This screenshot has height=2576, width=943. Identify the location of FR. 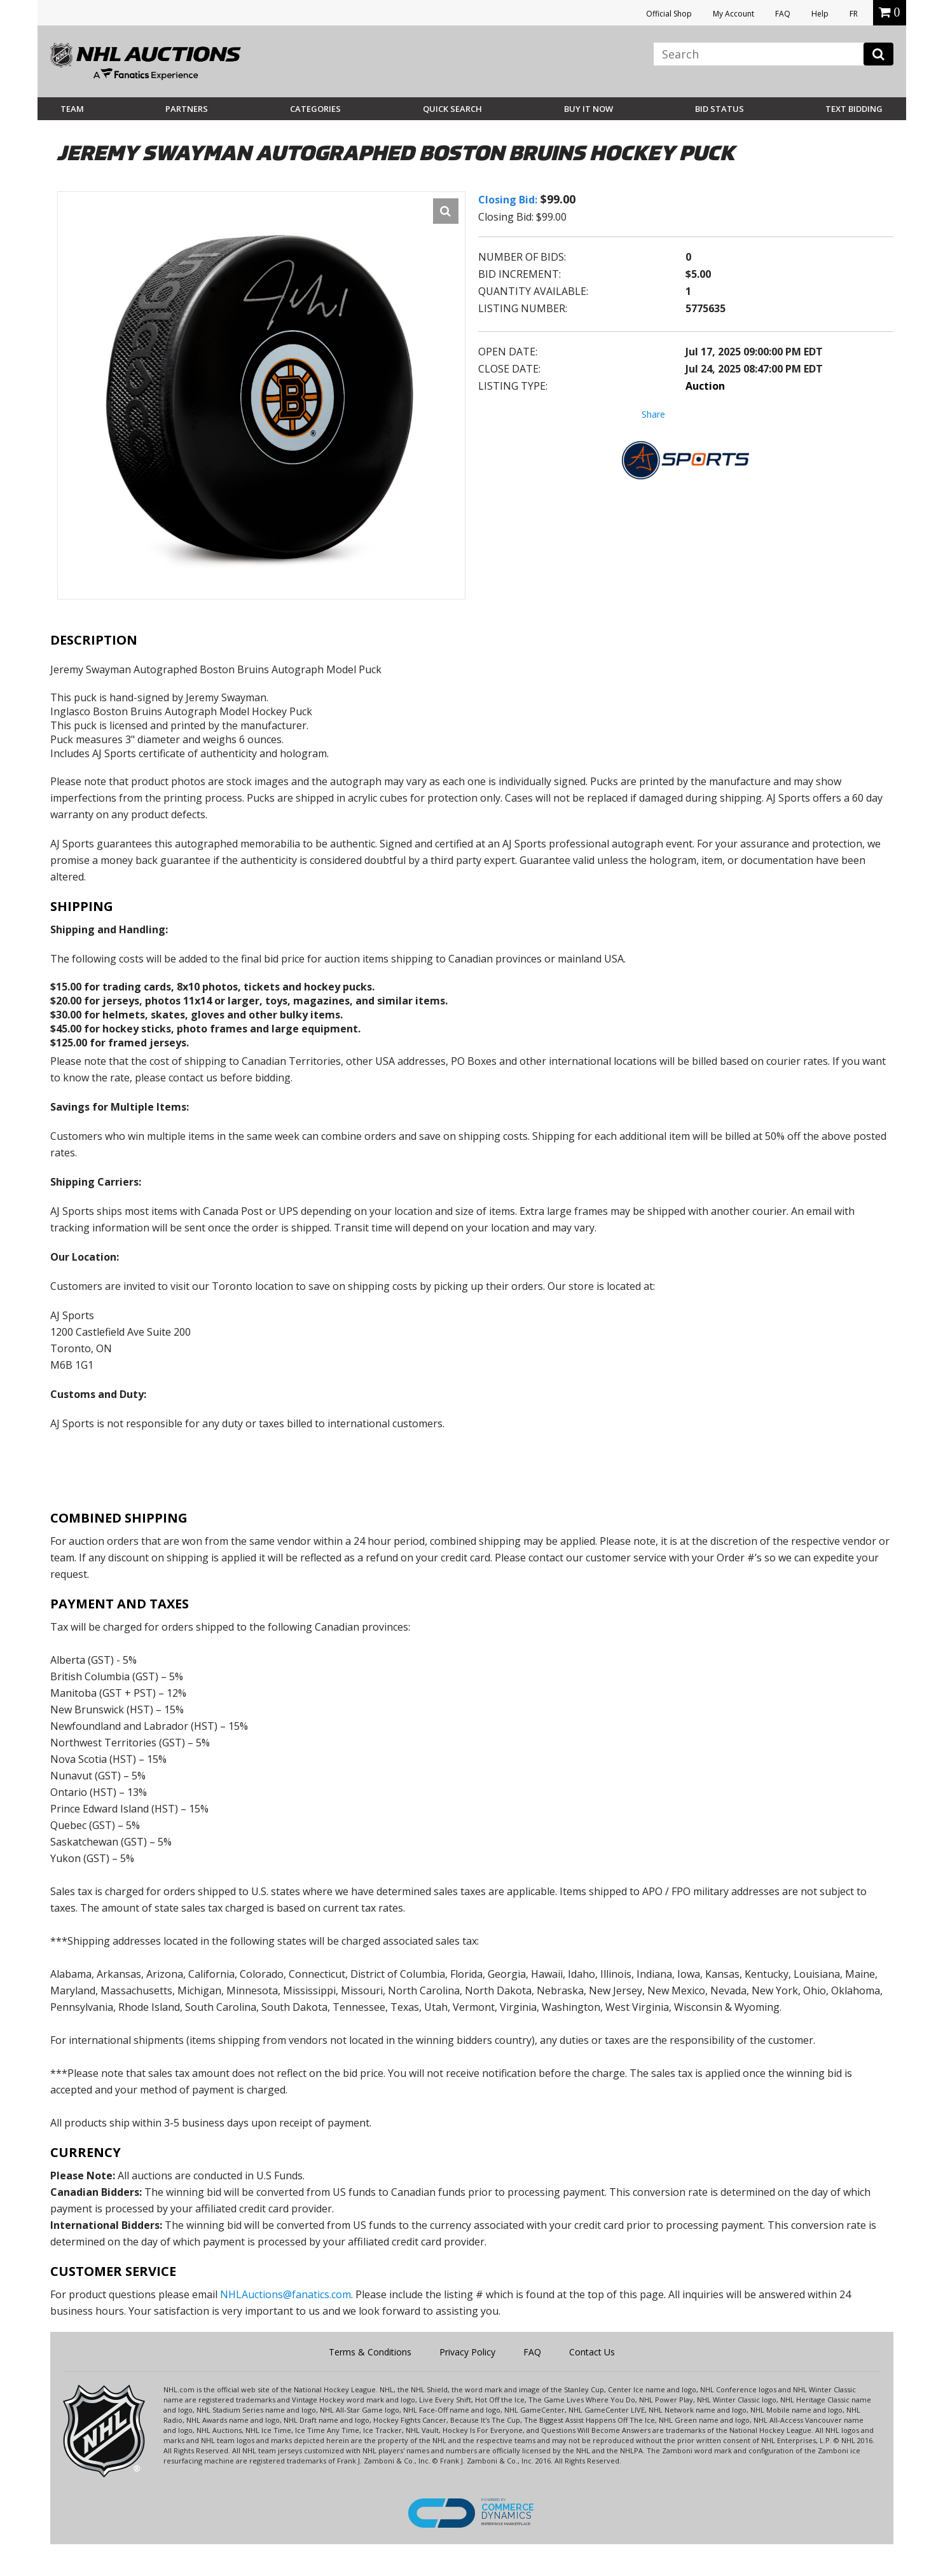
(854, 13).